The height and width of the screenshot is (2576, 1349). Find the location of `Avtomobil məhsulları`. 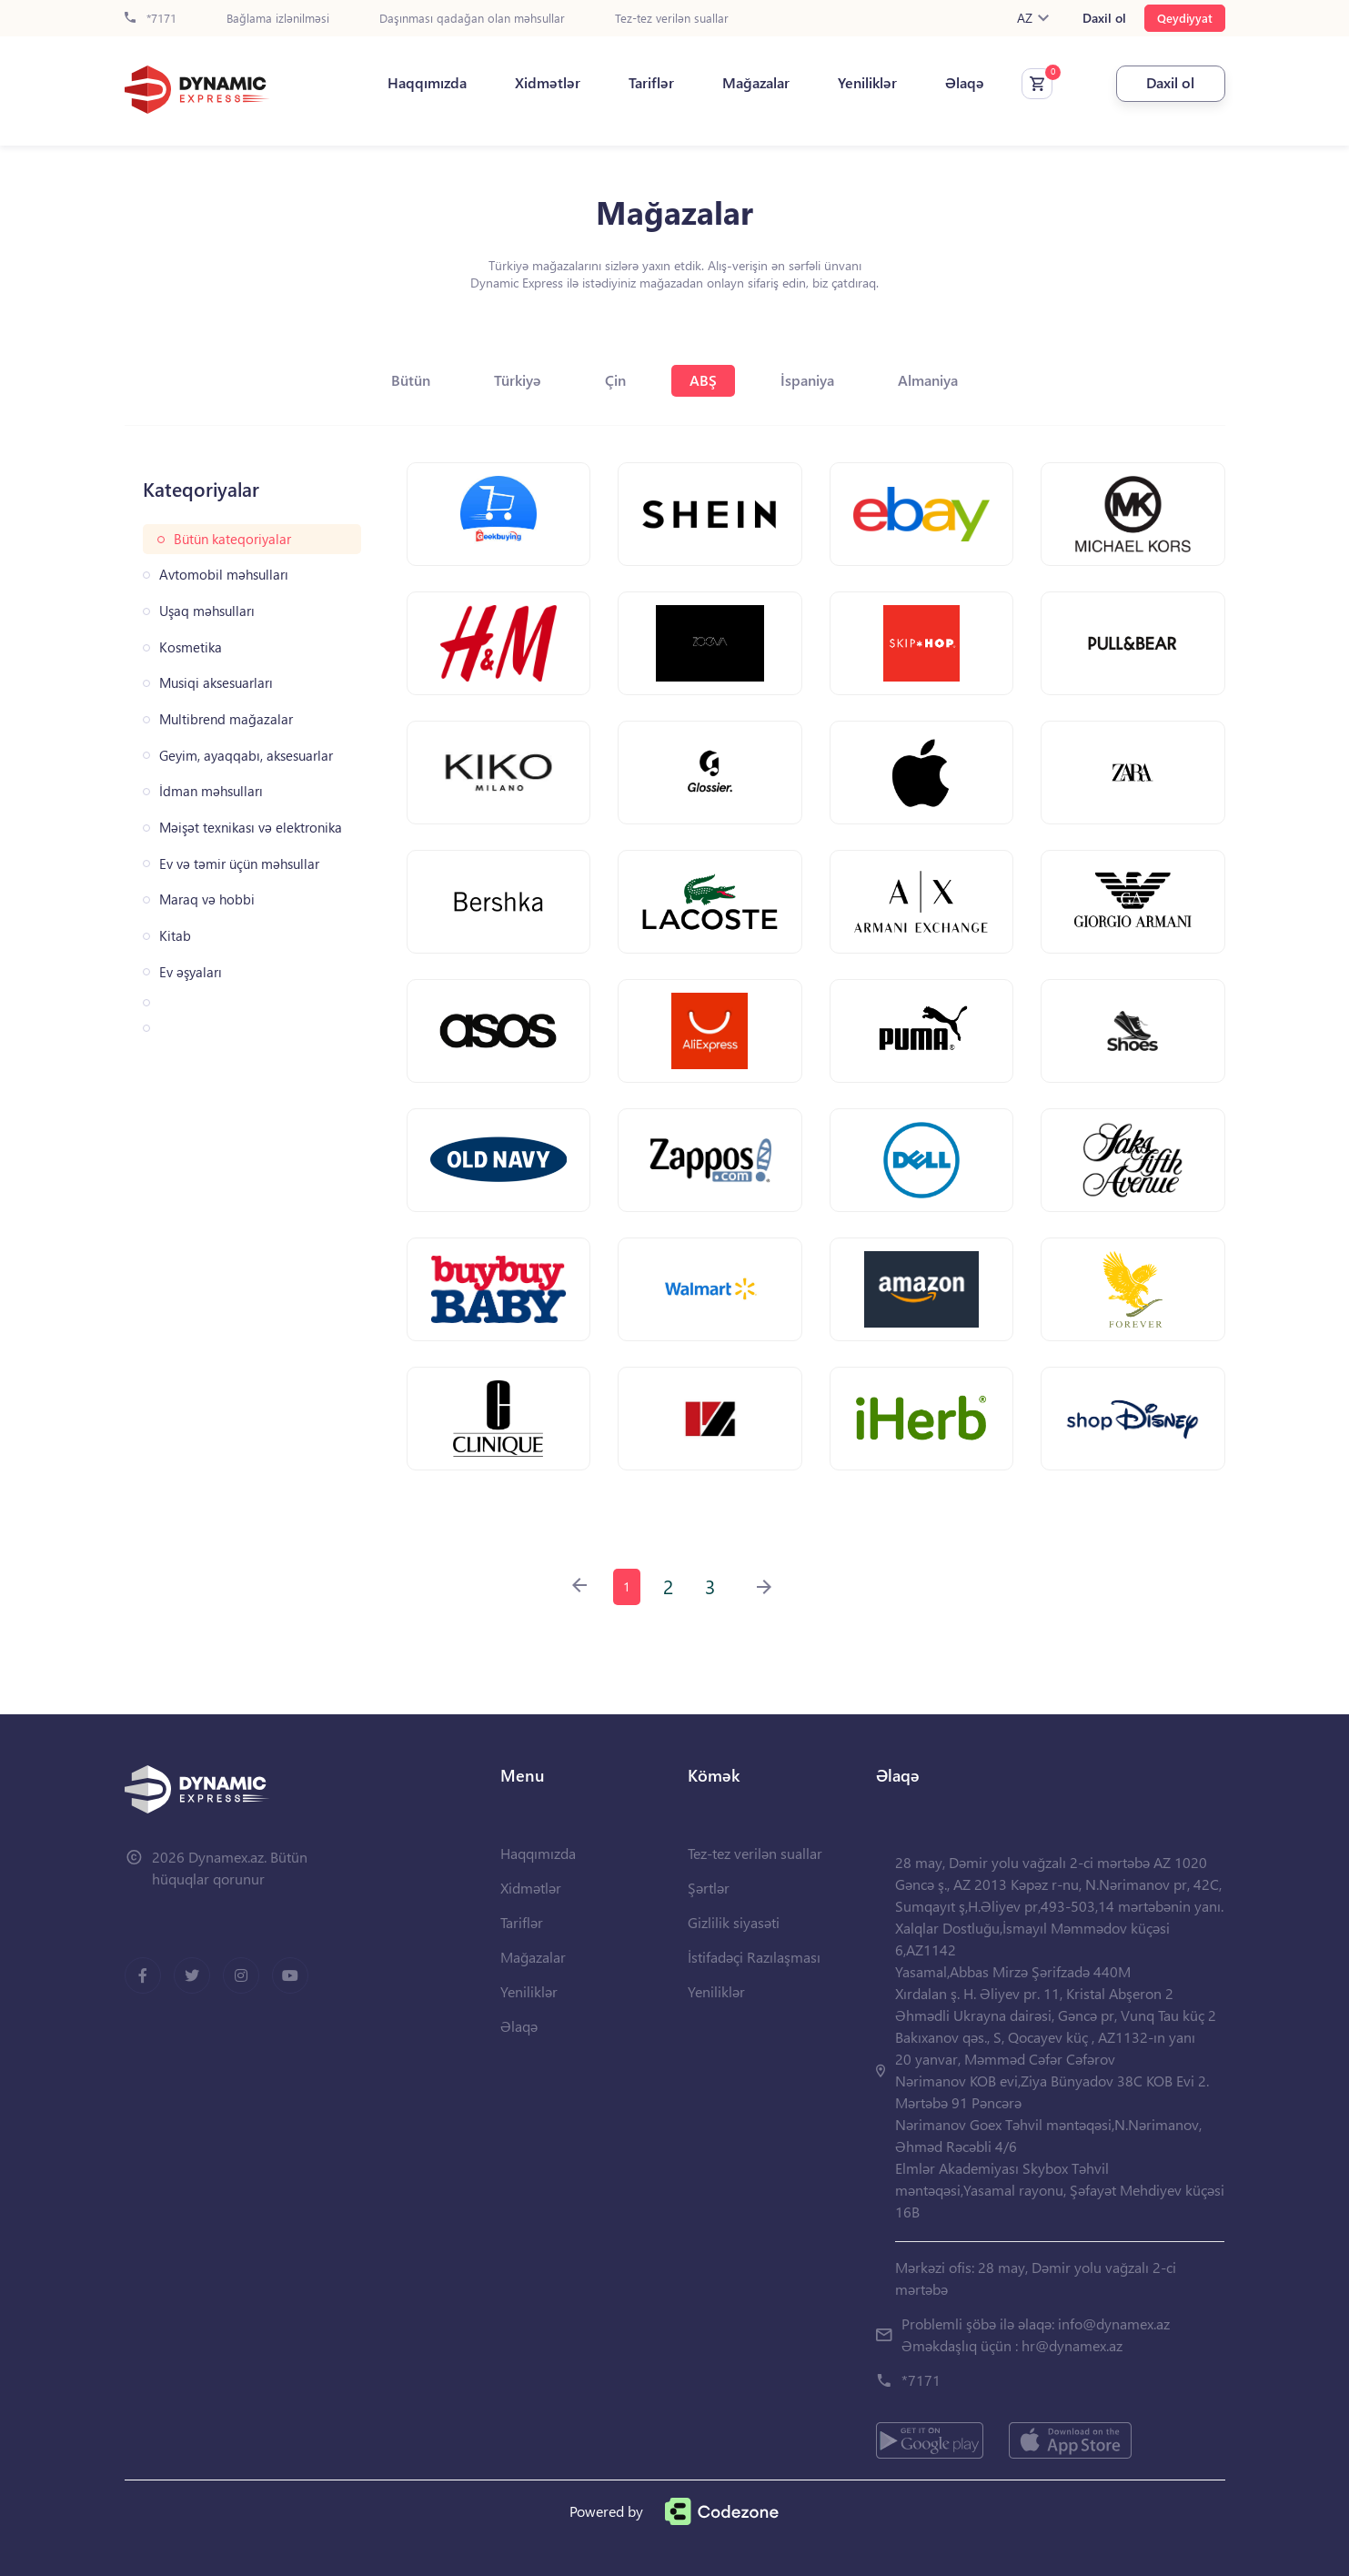

Avtomobil məhsulları is located at coordinates (223, 574).